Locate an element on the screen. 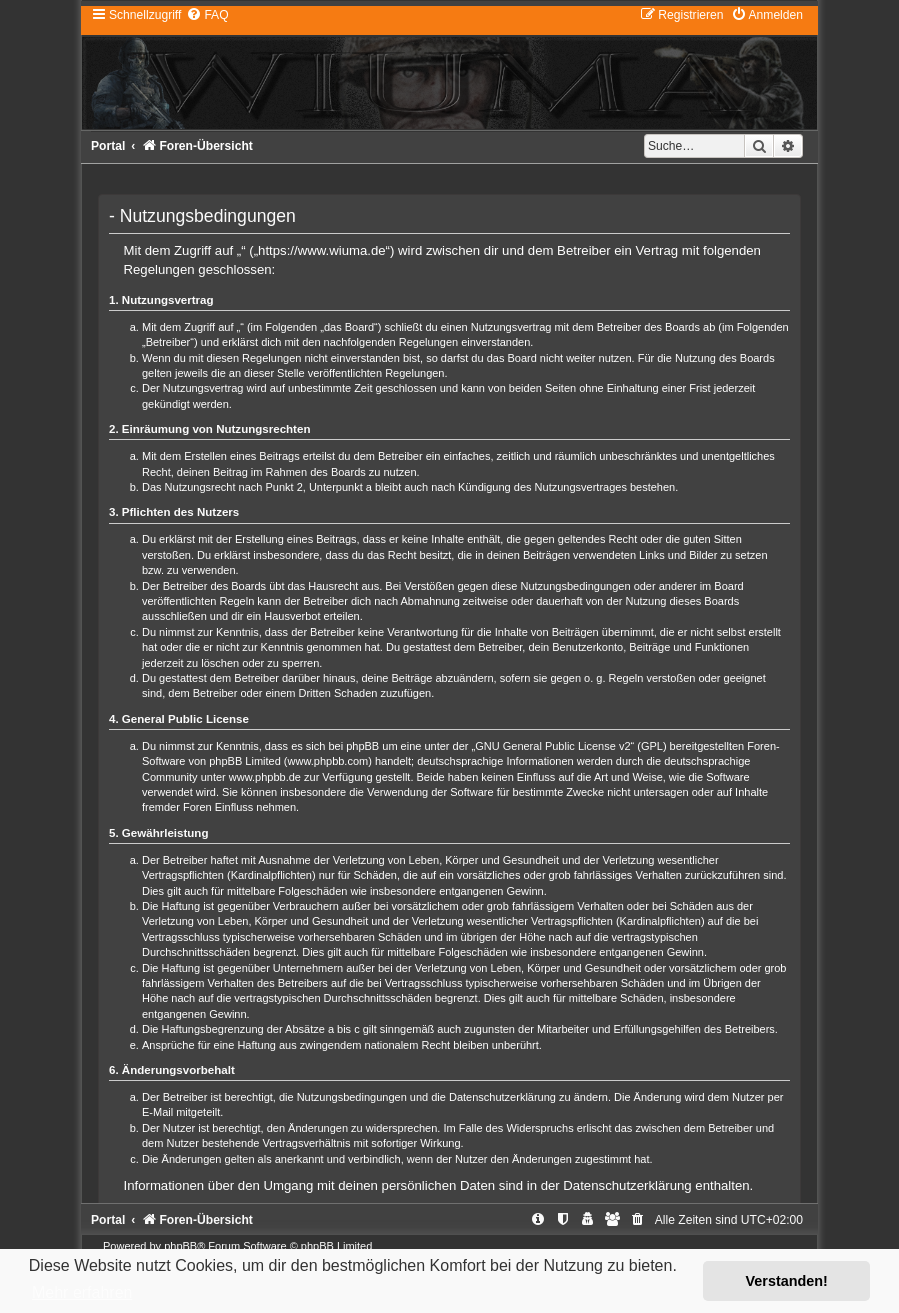 The image size is (899, 1313). GNU General Public License v2 is located at coordinates (552, 746).